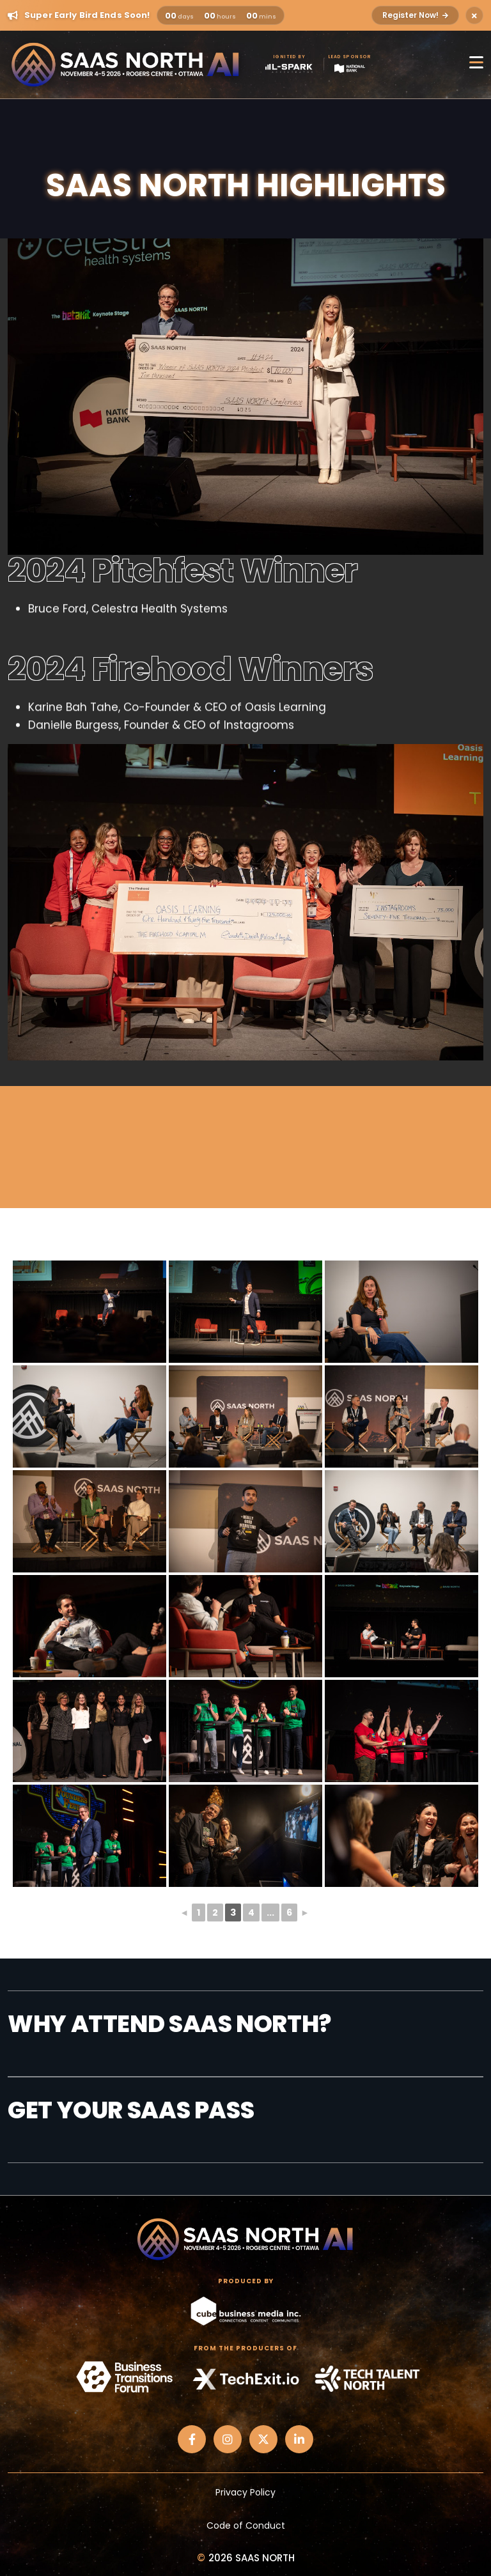 This screenshot has width=491, height=2576. What do you see at coordinates (415, 15) in the screenshot?
I see `Register Now!` at bounding box center [415, 15].